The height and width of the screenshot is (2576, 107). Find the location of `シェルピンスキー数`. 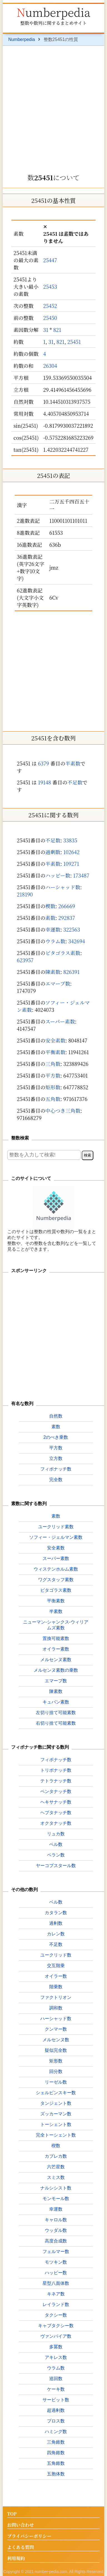

シェルピンスキー数 is located at coordinates (56, 2092).